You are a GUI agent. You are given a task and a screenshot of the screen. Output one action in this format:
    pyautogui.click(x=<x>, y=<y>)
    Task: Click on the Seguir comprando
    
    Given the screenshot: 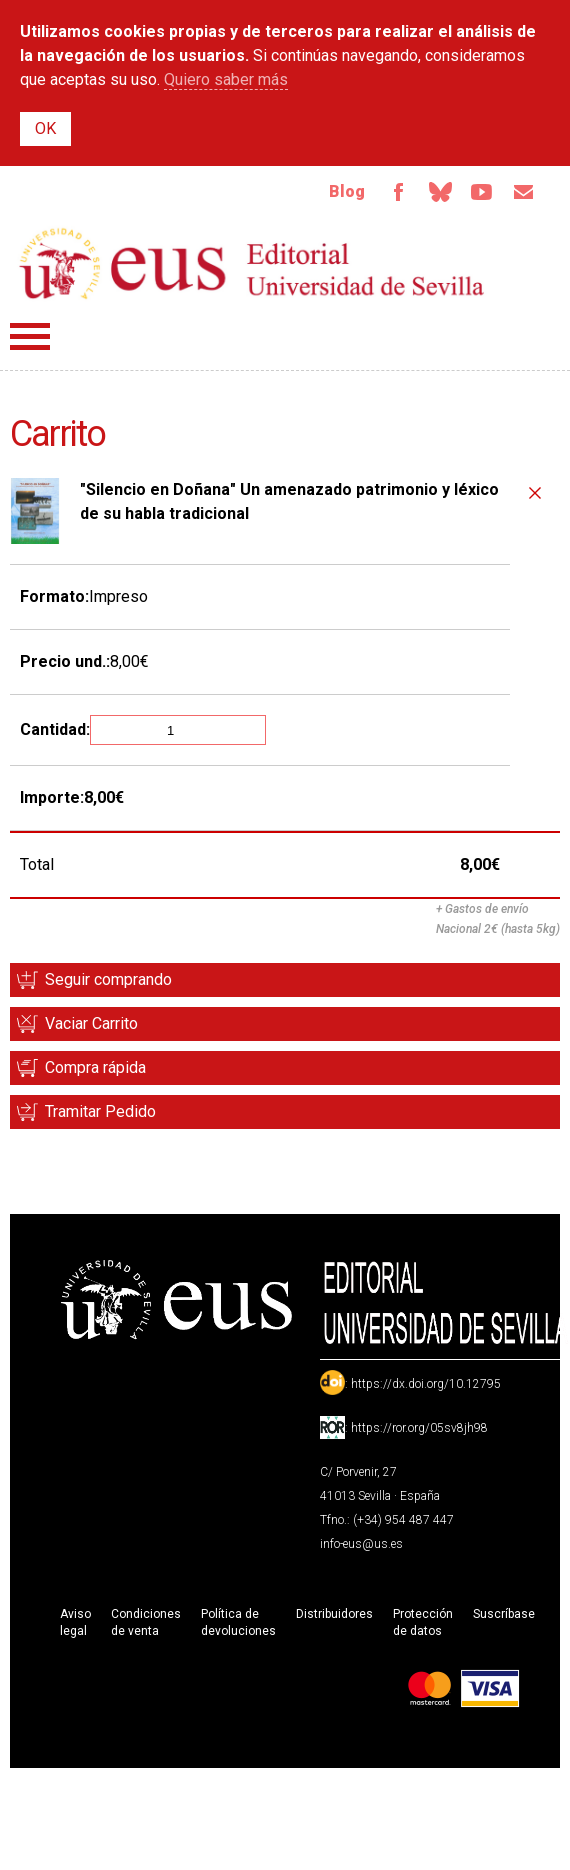 What is the action you would take?
    pyautogui.click(x=108, y=979)
    